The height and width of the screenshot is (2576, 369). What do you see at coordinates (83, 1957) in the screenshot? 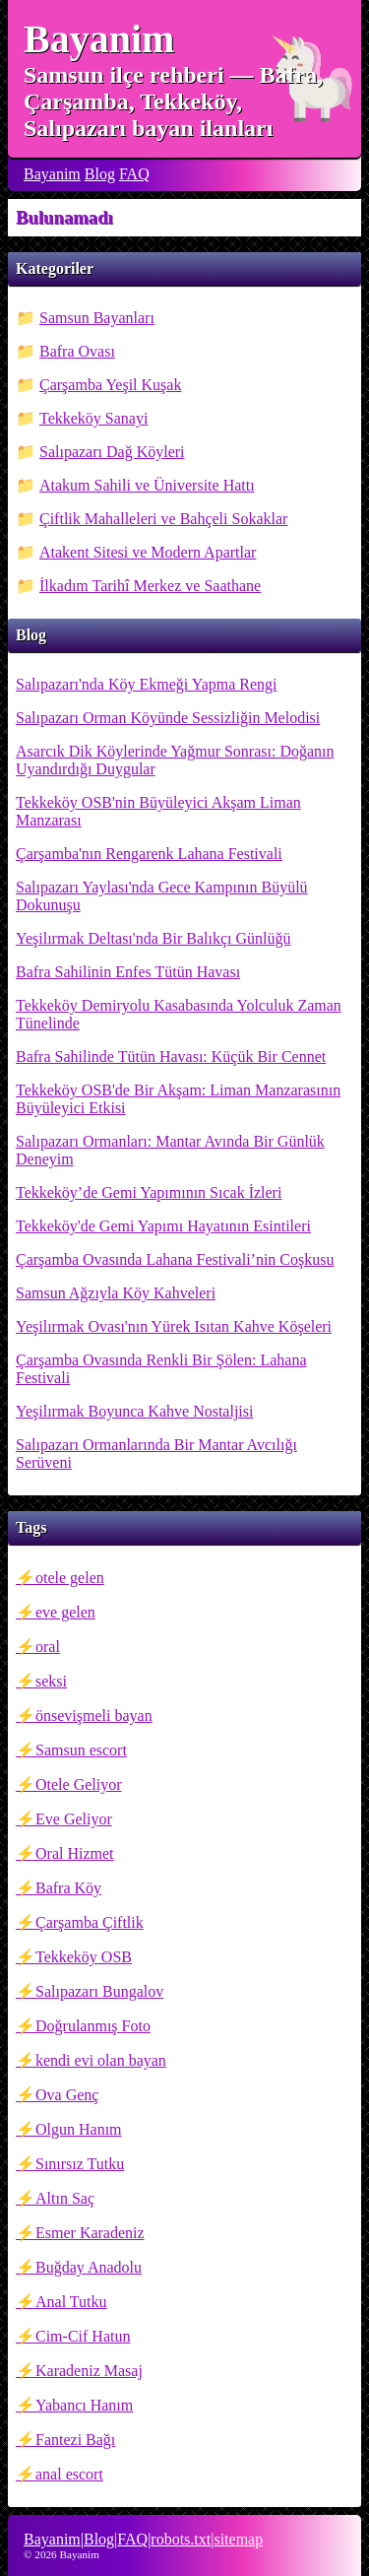
I see `Tekkeköy OSB` at bounding box center [83, 1957].